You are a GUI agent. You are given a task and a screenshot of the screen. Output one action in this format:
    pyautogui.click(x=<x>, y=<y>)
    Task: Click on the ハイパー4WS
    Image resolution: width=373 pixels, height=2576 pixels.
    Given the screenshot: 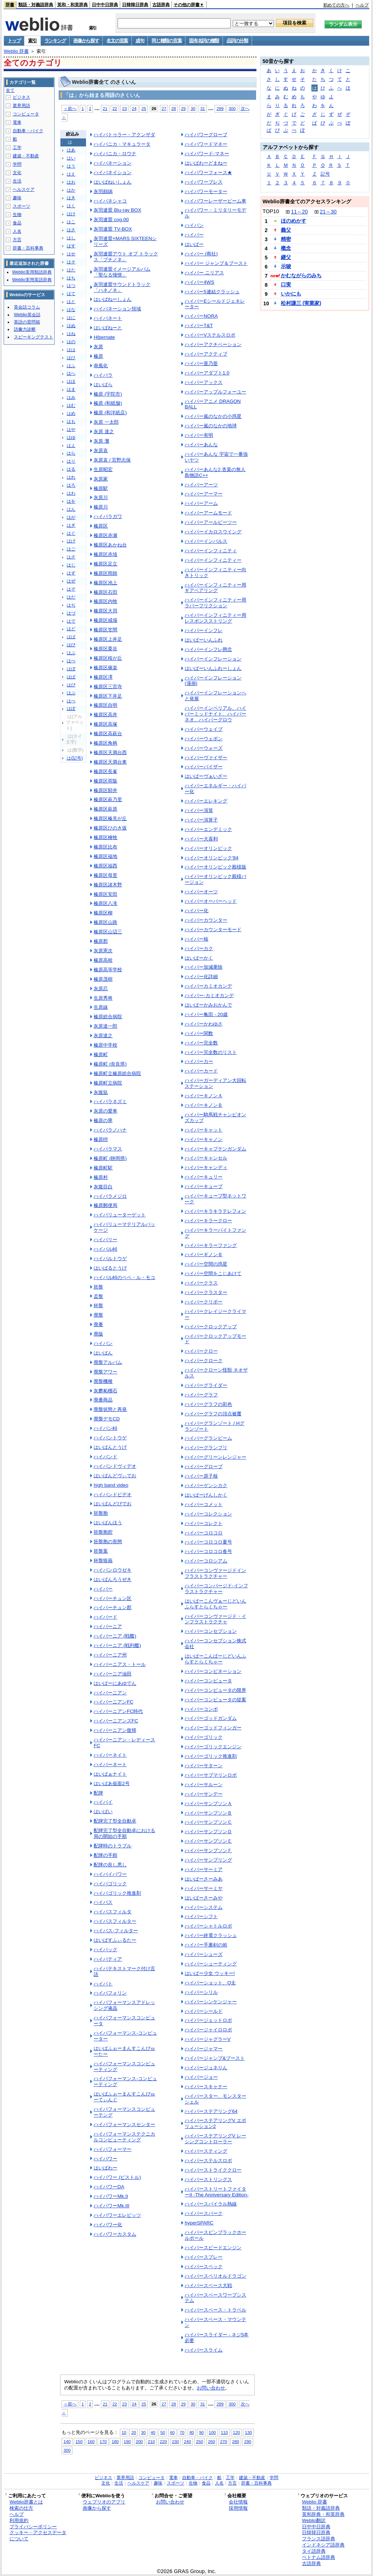 What is the action you would take?
    pyautogui.click(x=199, y=282)
    